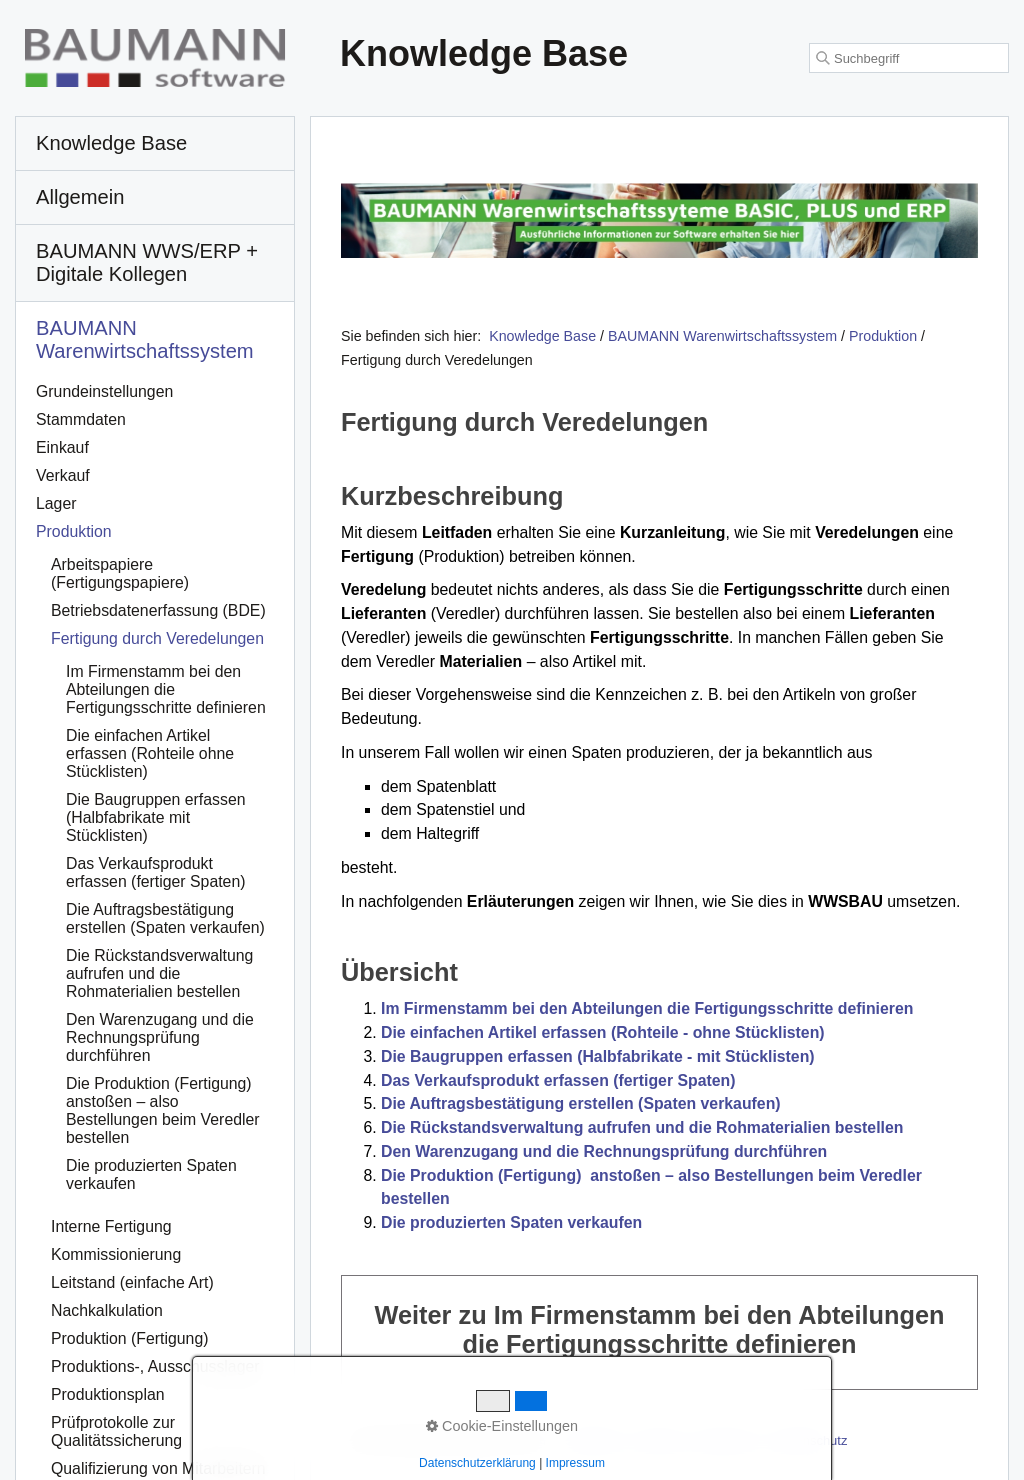 The height and width of the screenshot is (1480, 1024). What do you see at coordinates (511, 1222) in the screenshot?
I see `Die produzierten Spaten verkaufen` at bounding box center [511, 1222].